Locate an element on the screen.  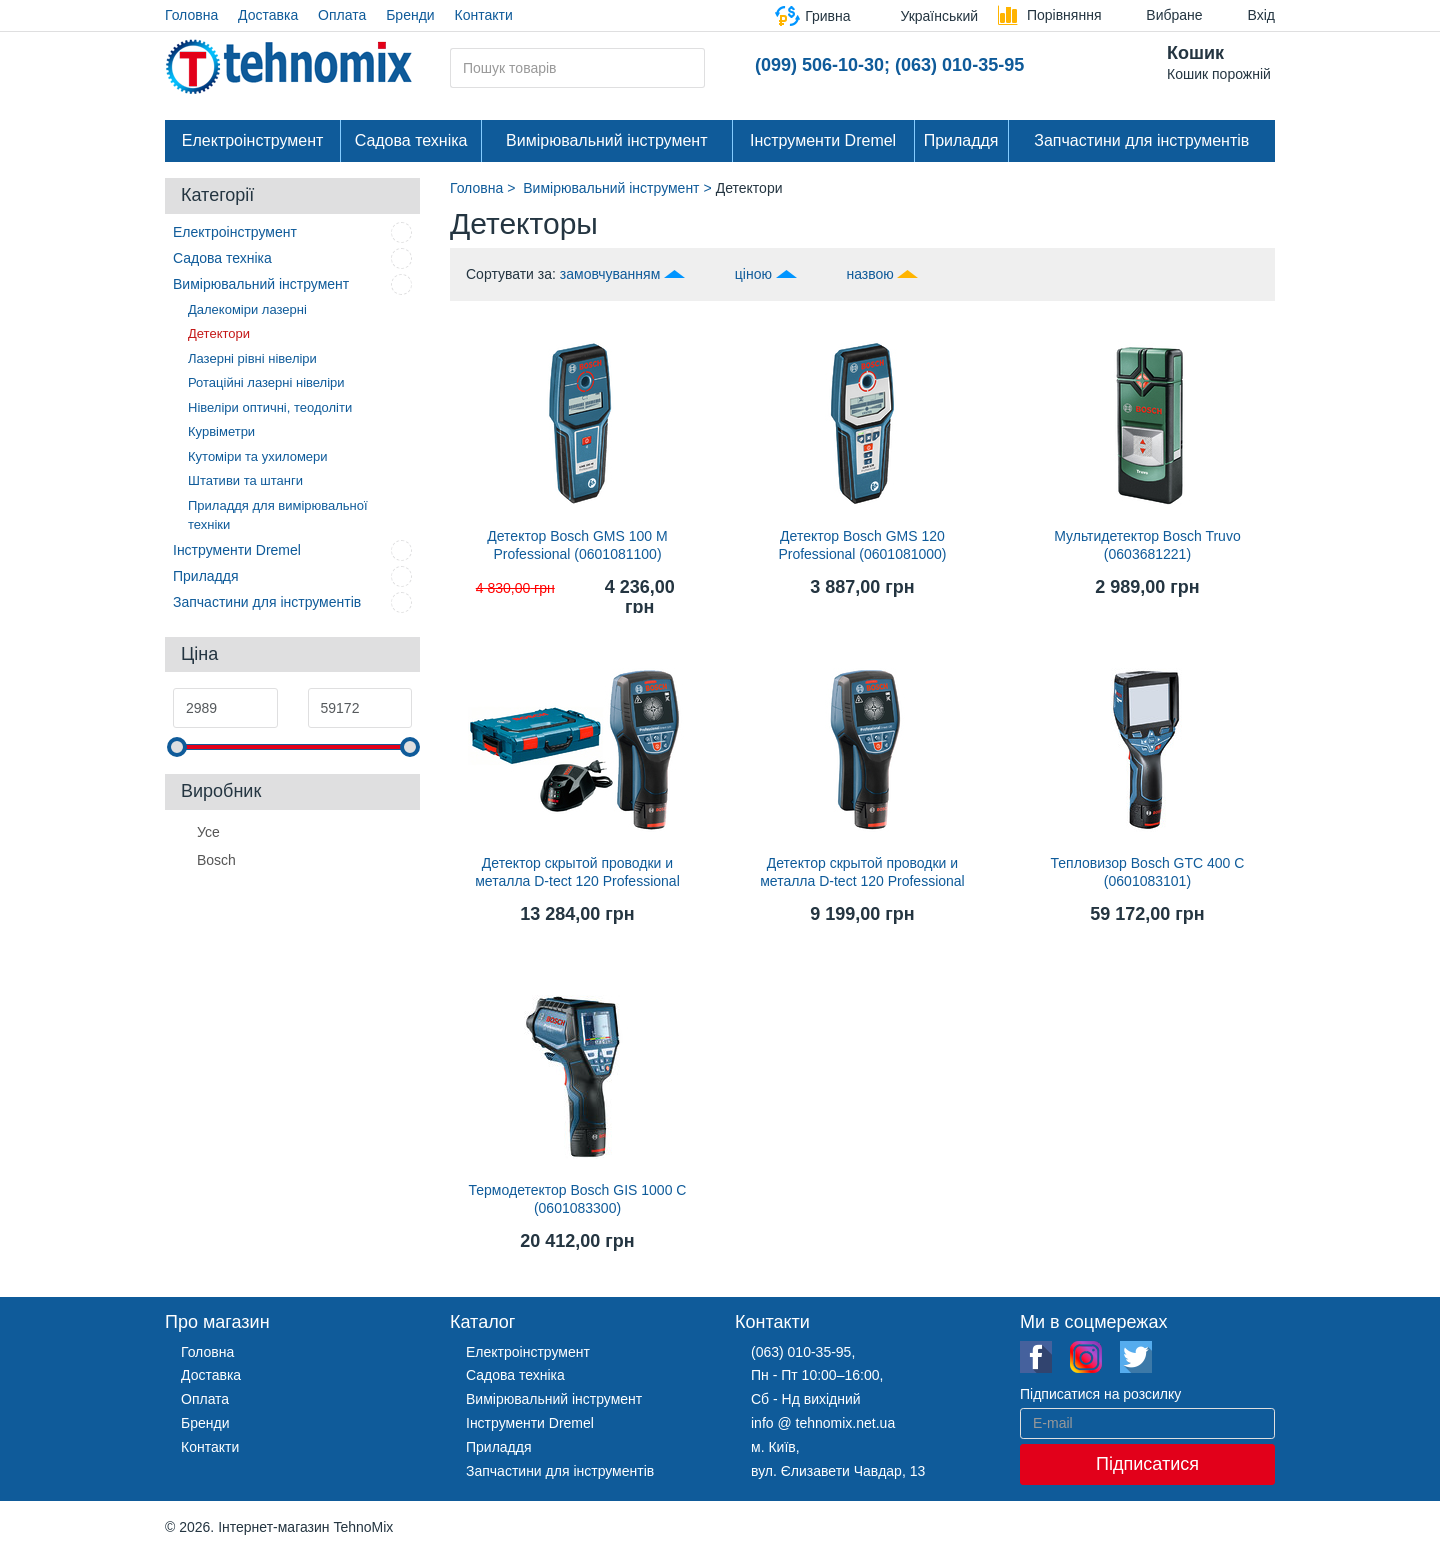
Електроінструмент is located at coordinates (253, 140).